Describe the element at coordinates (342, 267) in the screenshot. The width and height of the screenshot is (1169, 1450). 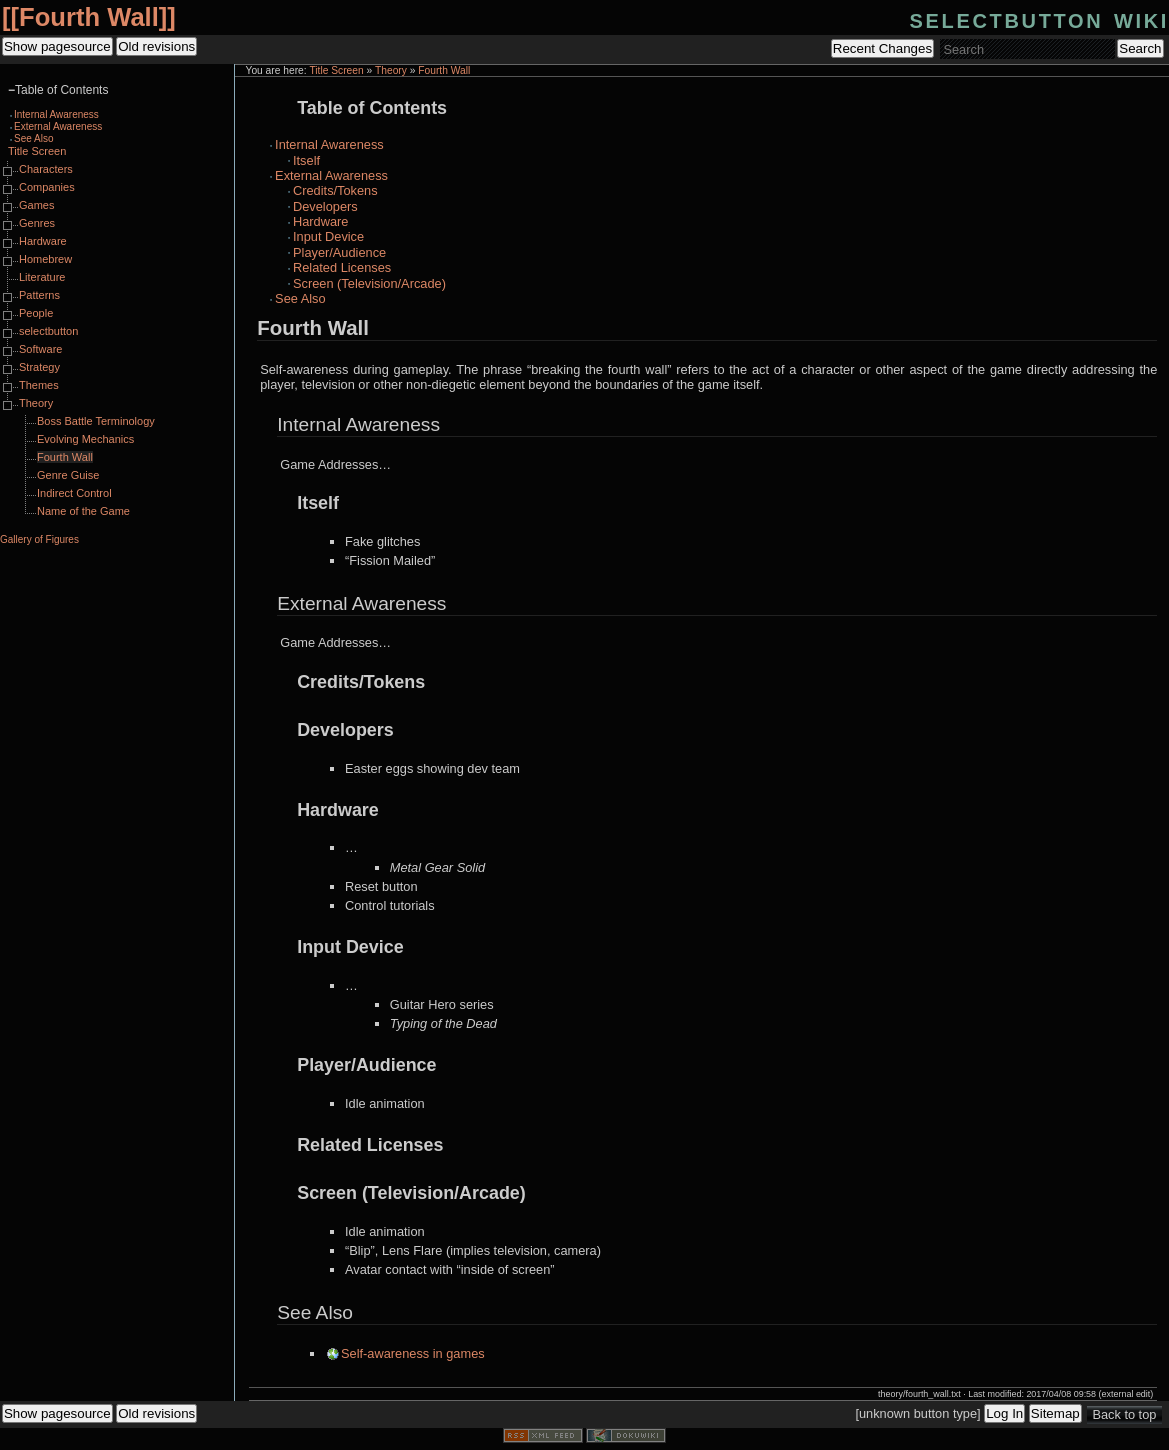
I see `Related Licenses` at that location.